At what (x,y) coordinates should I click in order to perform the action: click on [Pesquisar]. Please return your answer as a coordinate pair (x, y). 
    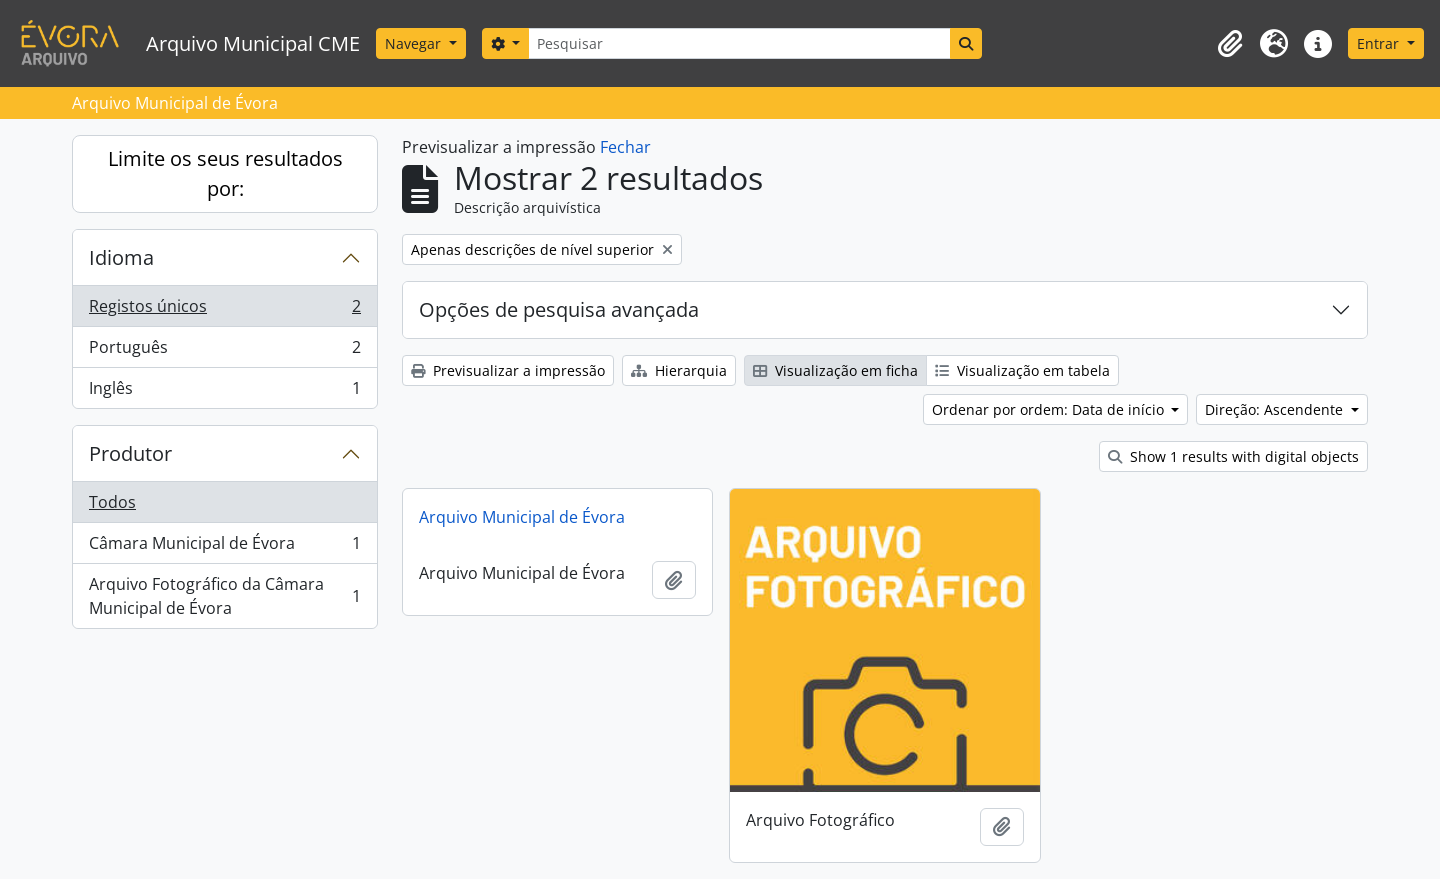
    Looking at the image, I should click on (739, 43).